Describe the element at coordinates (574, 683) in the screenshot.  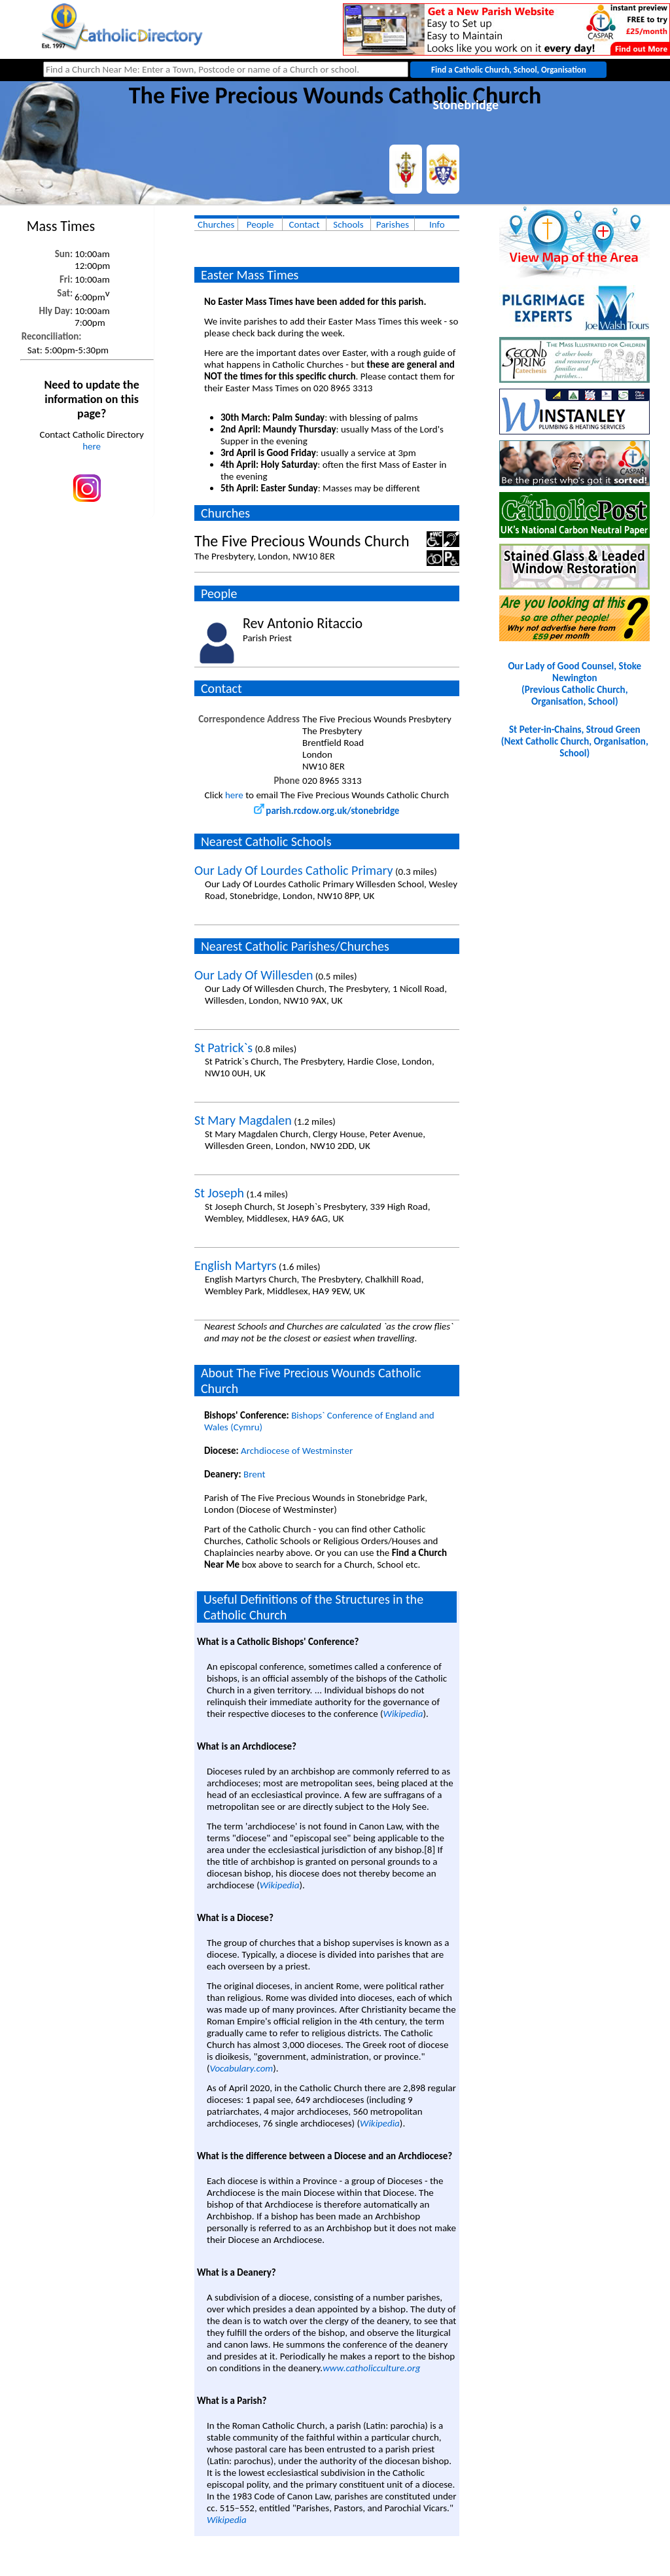
I see `Our Lady of Good Counsel, Stoke Newington(Previous Catholic Church, Organisation, School)` at that location.